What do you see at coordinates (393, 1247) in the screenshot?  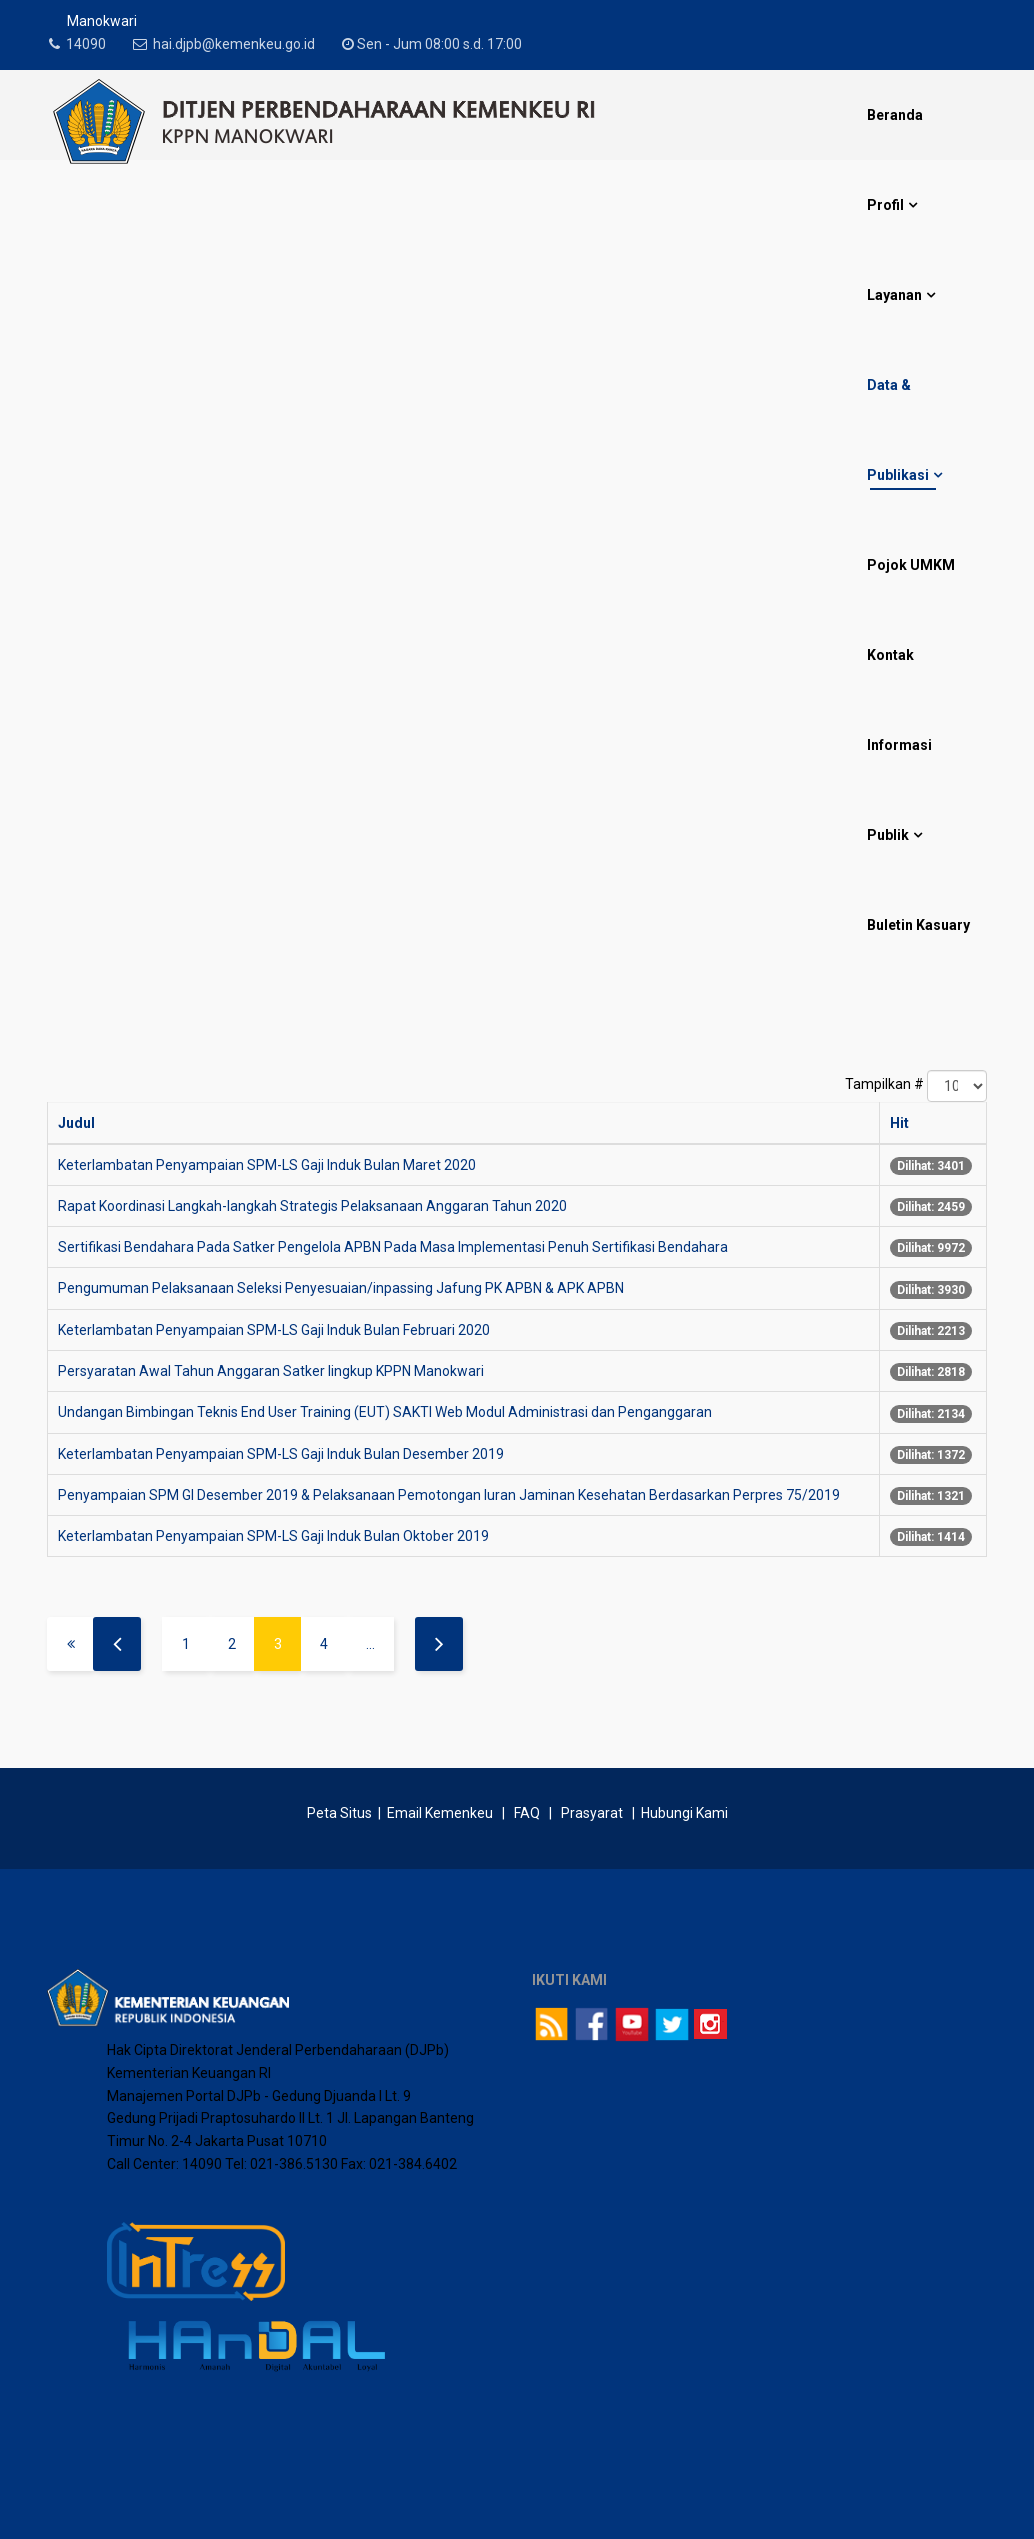 I see `Sertifikasi Bendahara Pada Satker Pengelola APBN Pada Masa Implementasi Penuh Sertifikasi Bendahara` at bounding box center [393, 1247].